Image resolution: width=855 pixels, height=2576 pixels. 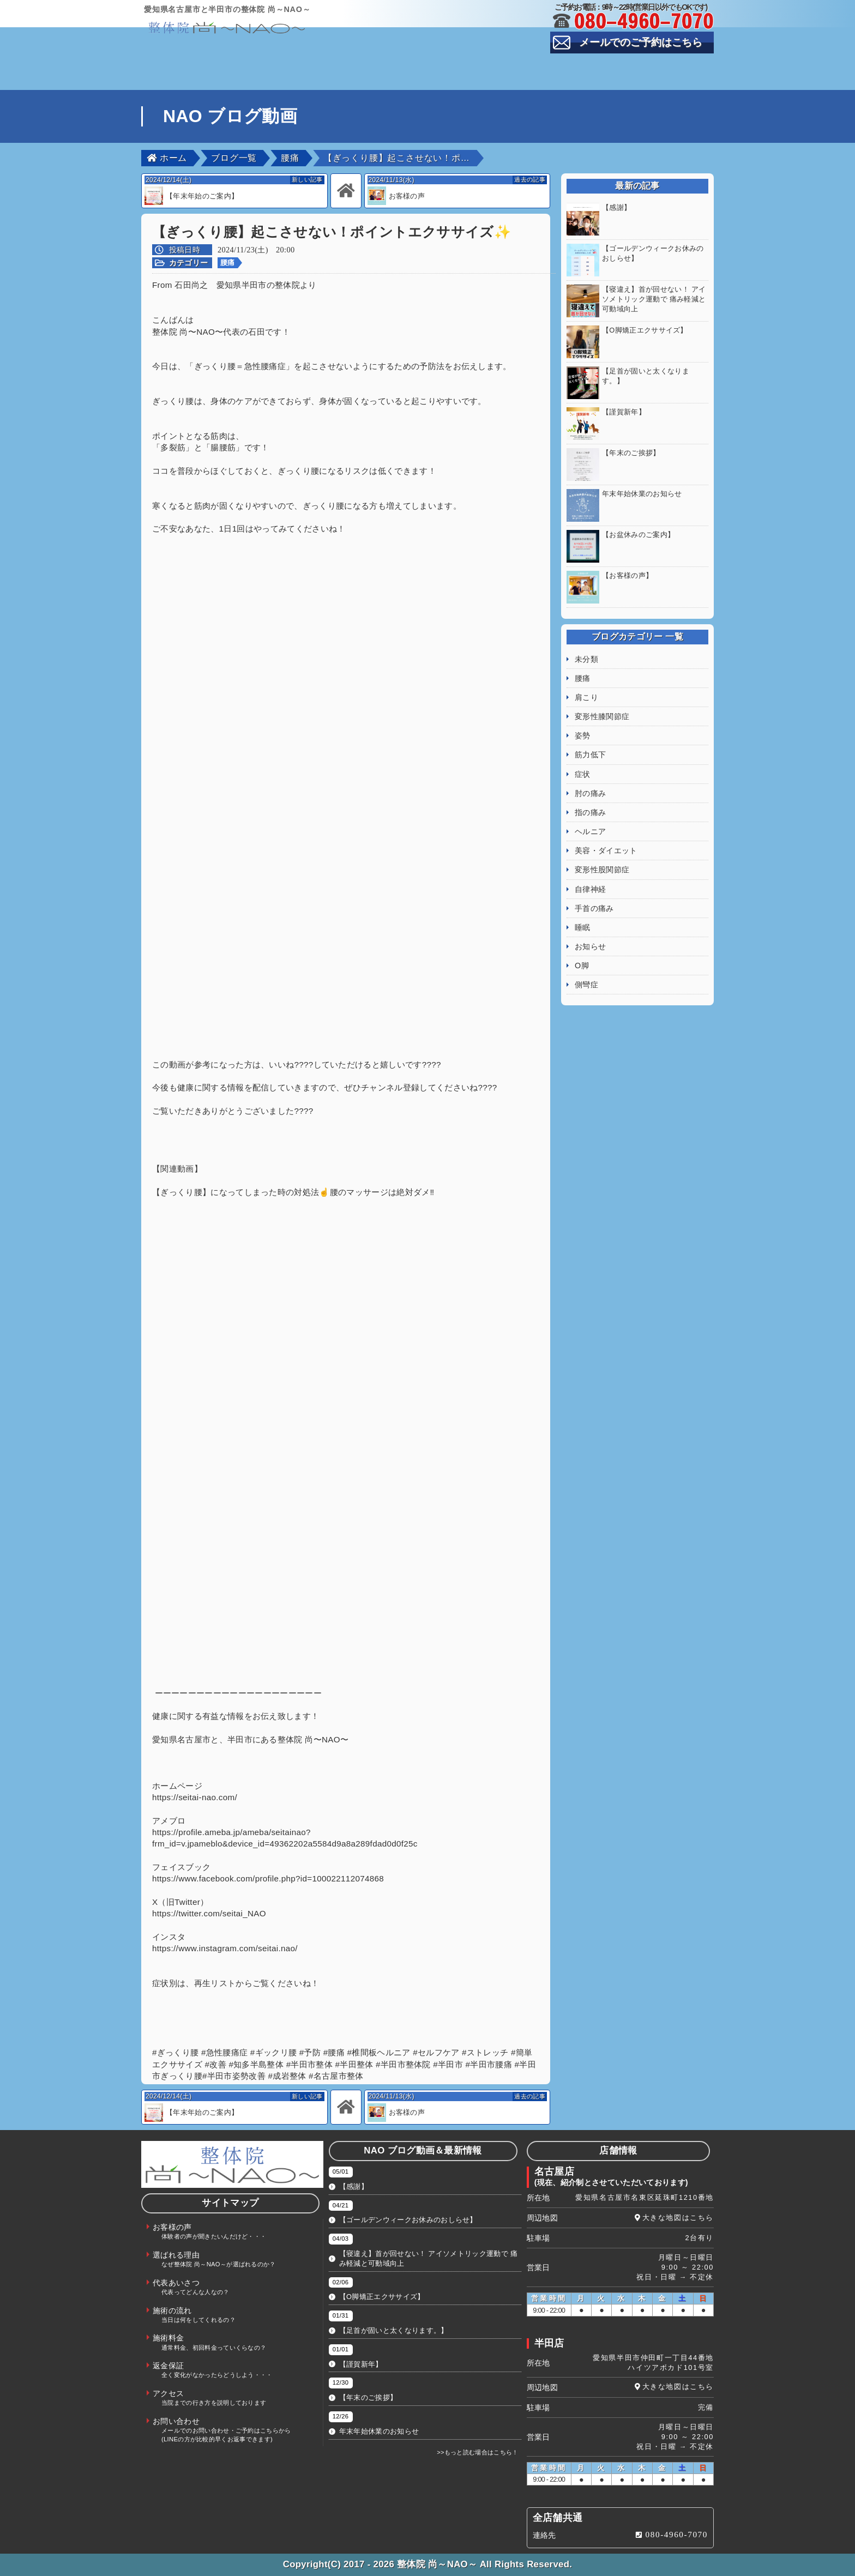 I want to click on 【ゴールデンウィークお休みのおしらせ】, so click(x=408, y=2220).